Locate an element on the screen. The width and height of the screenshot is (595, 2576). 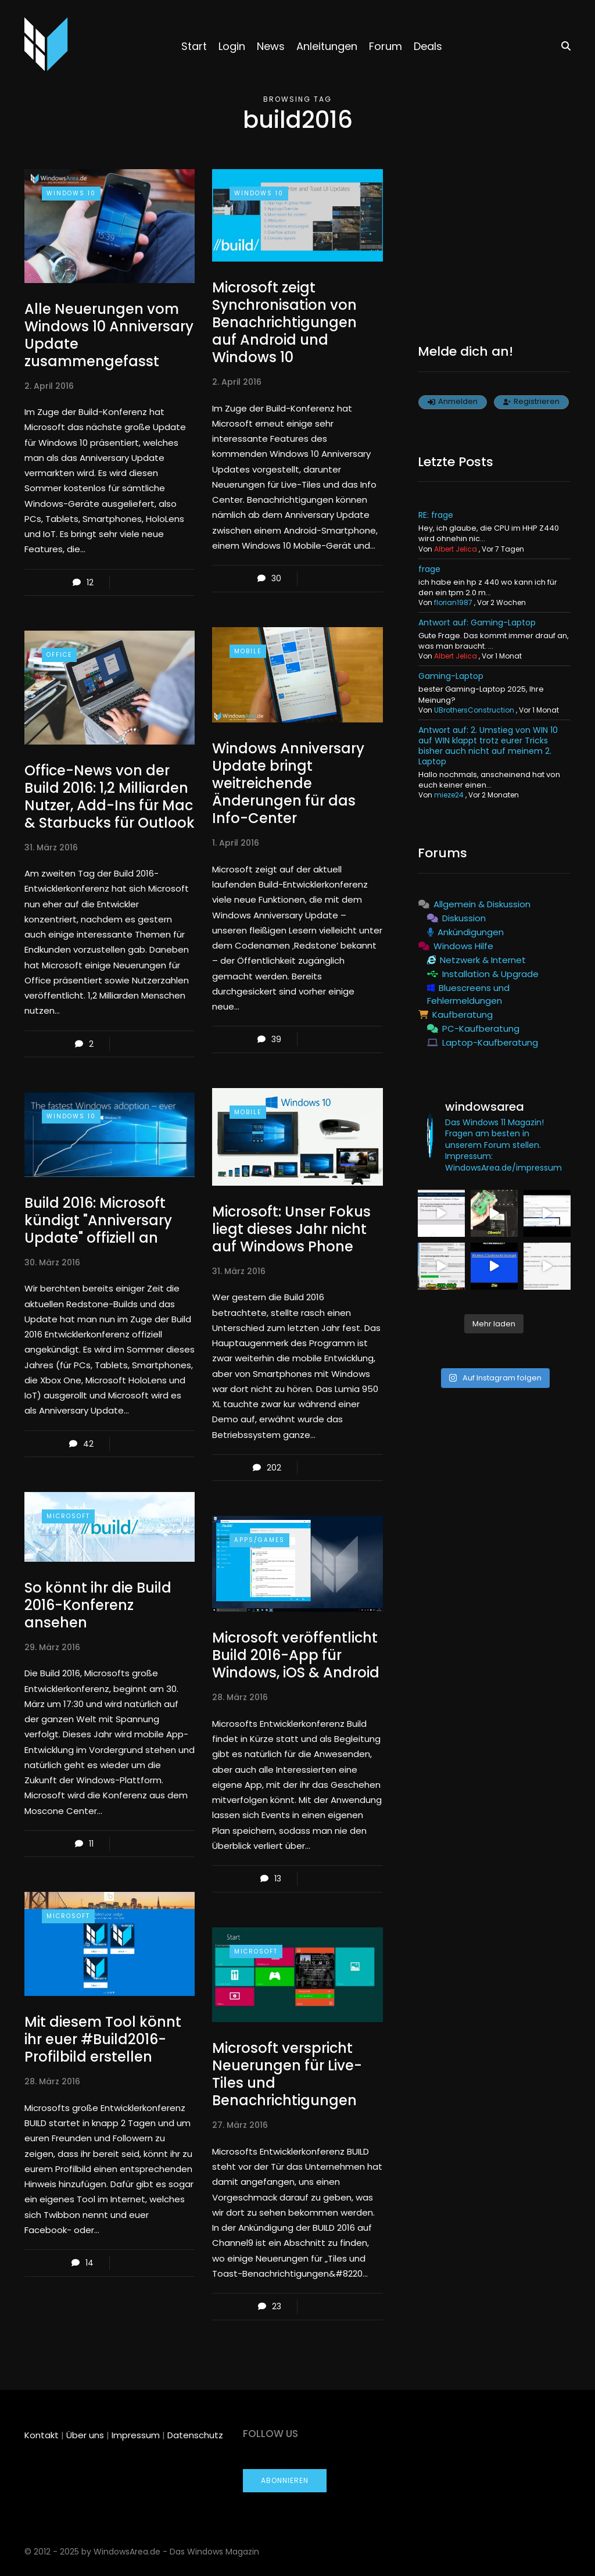
Start is located at coordinates (194, 46).